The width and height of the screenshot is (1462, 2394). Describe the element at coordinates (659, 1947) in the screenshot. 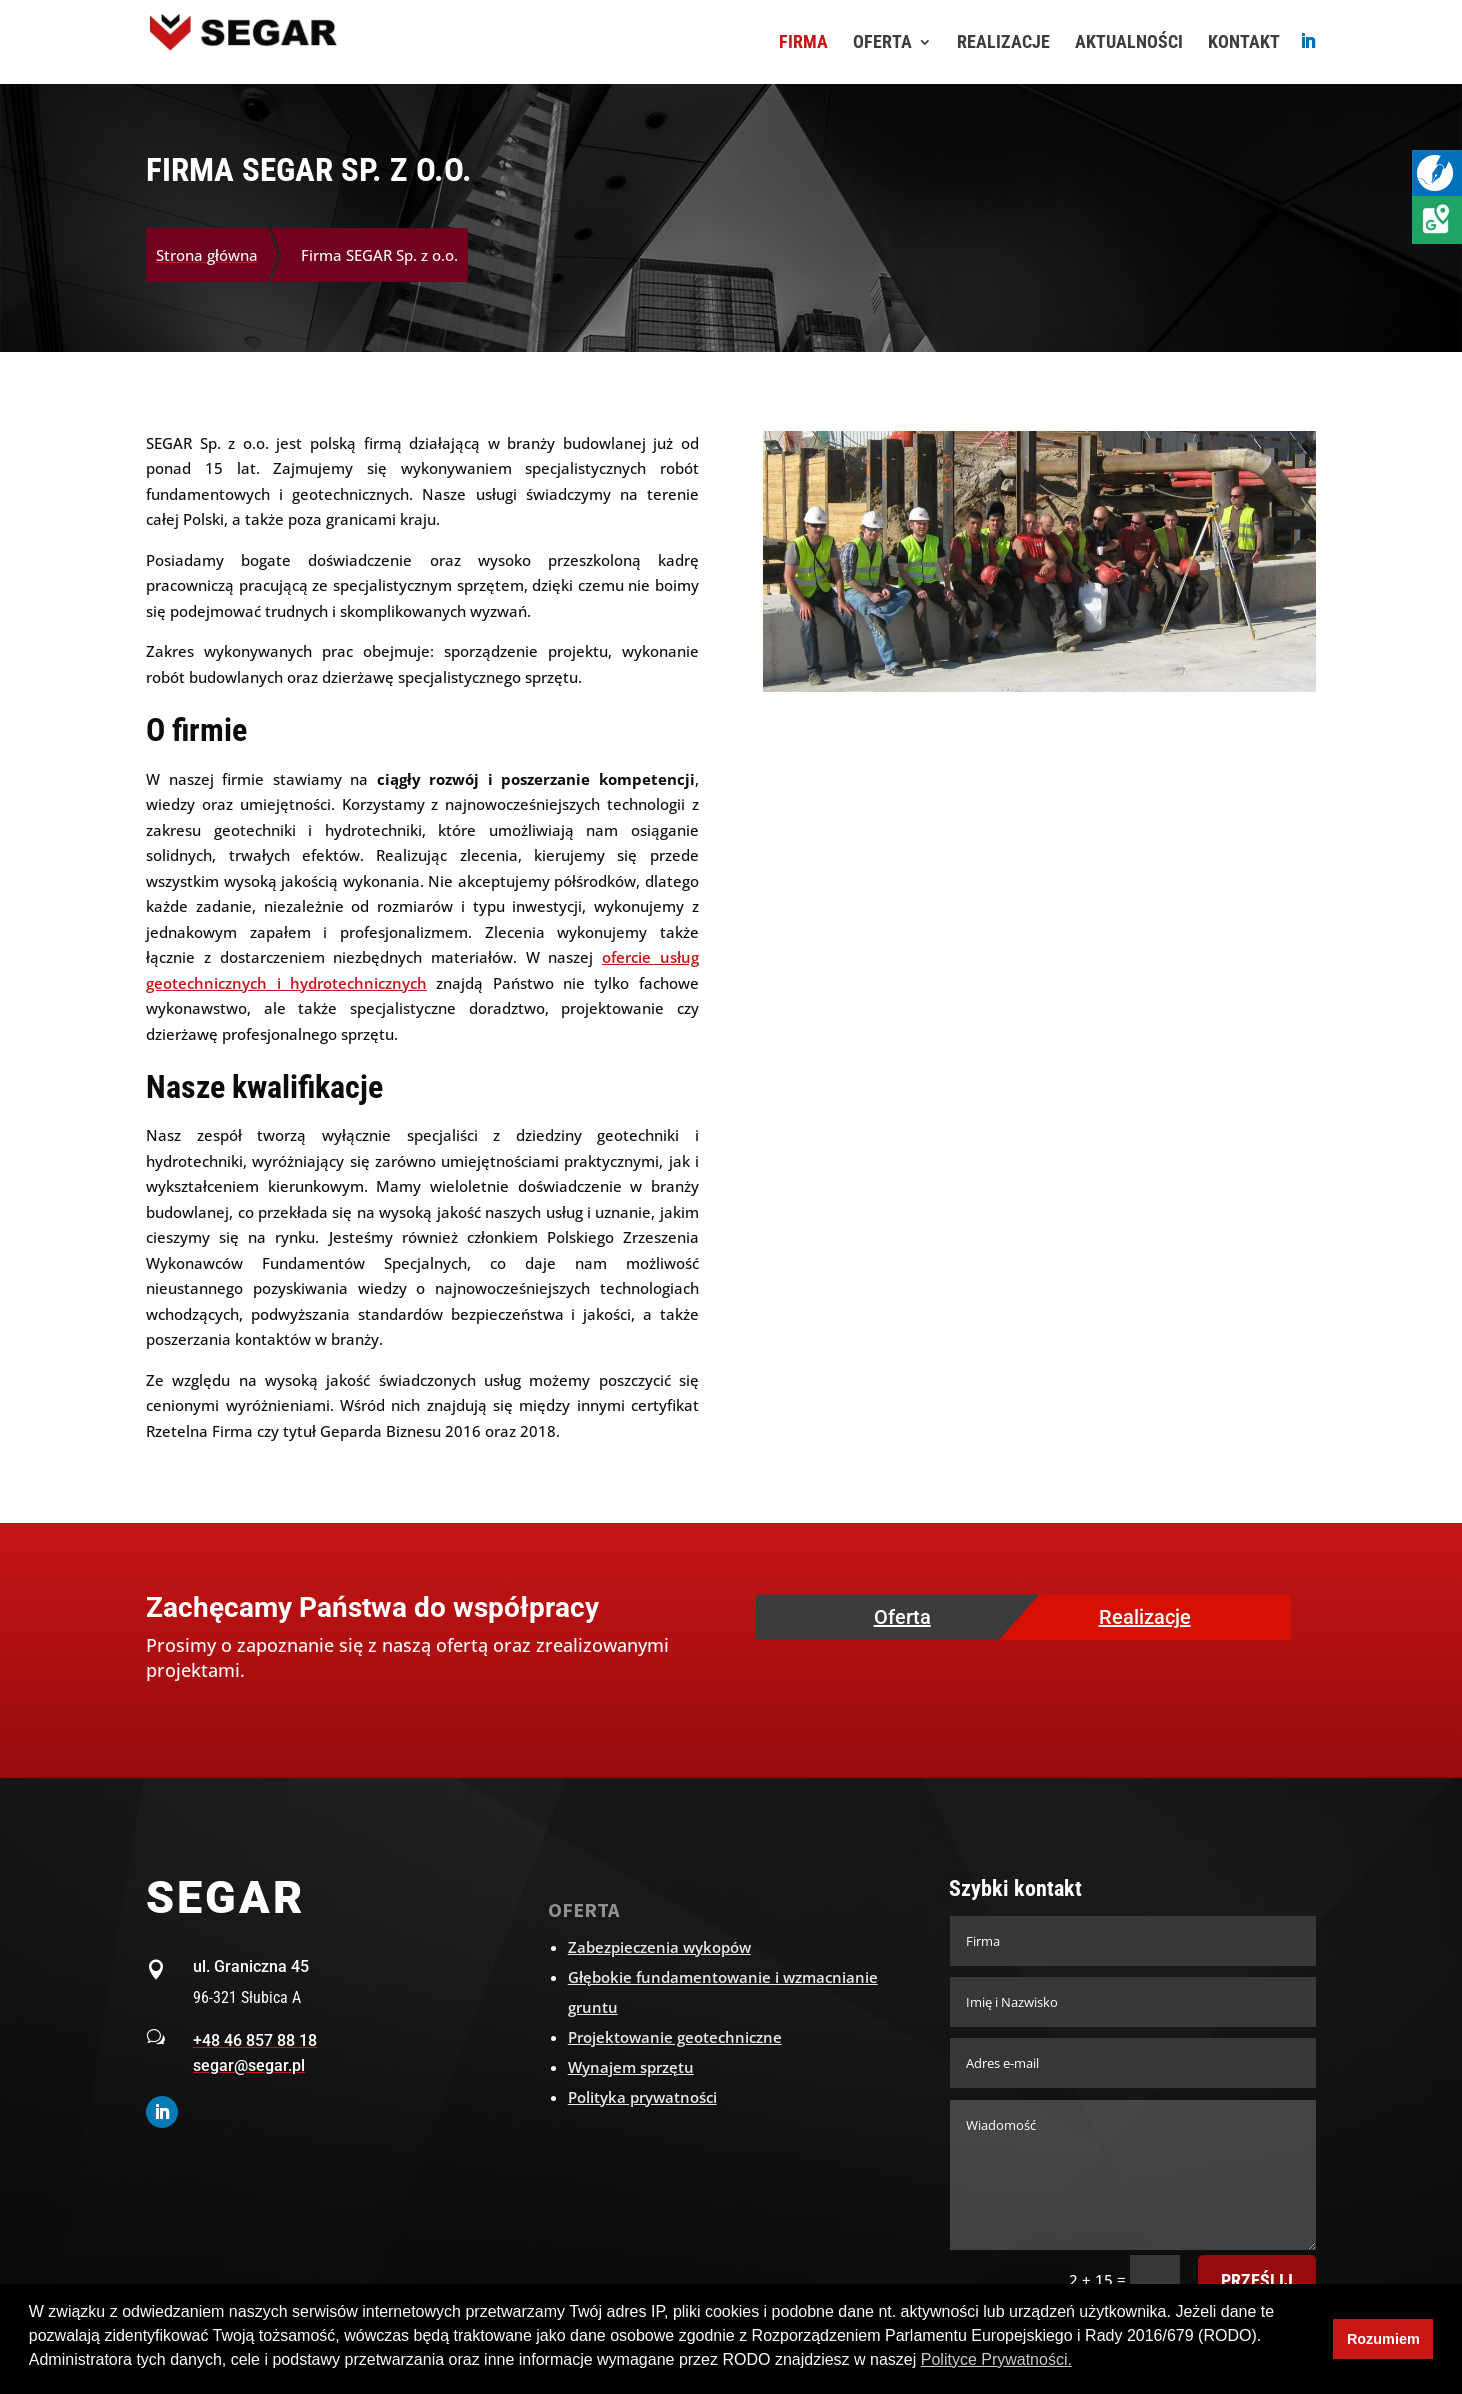

I see `Zabezpieczenia wykopów` at that location.